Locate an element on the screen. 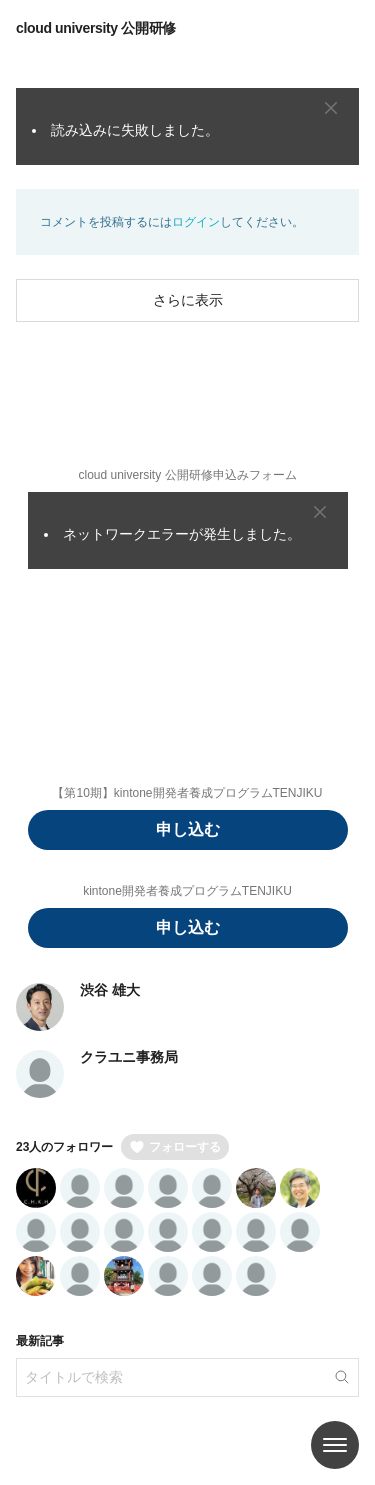 The height and width of the screenshot is (1485, 375). ログイン is located at coordinates (196, 222).